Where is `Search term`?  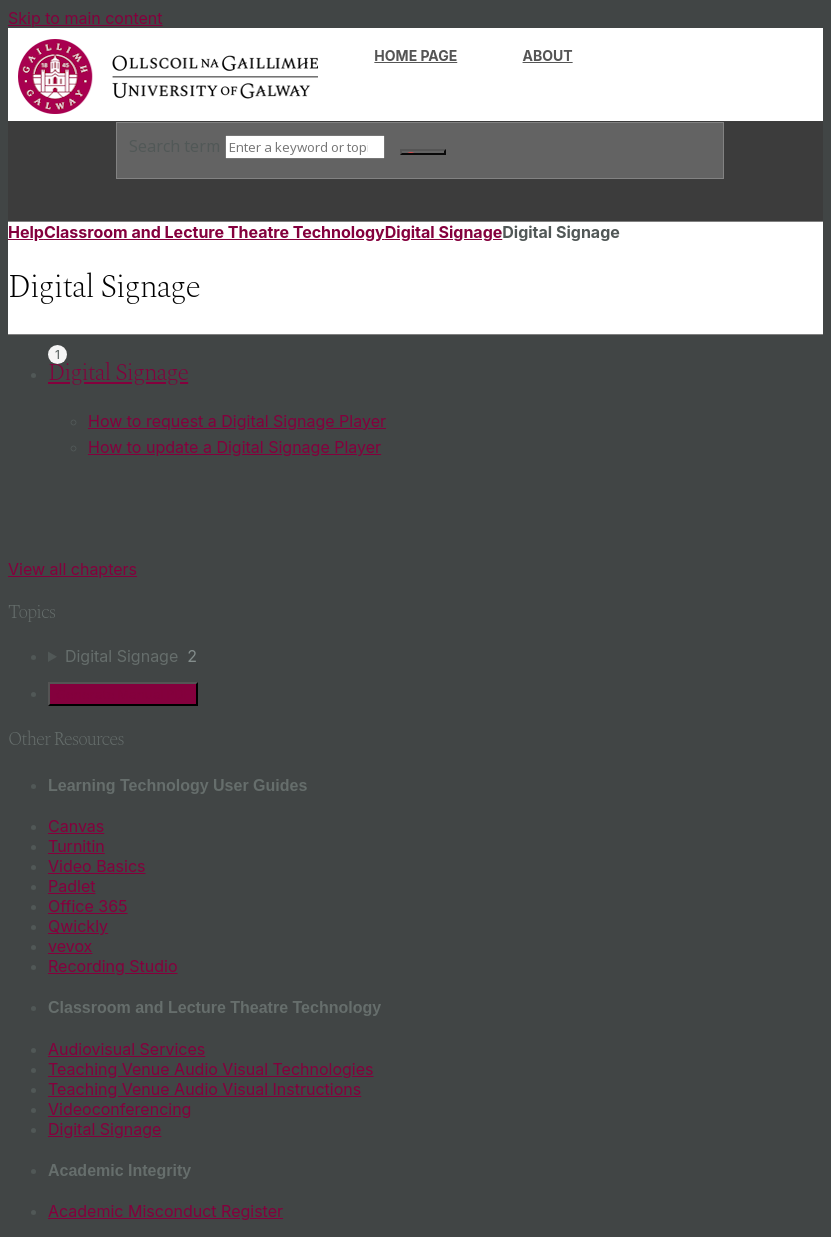
Search term is located at coordinates (174, 146).